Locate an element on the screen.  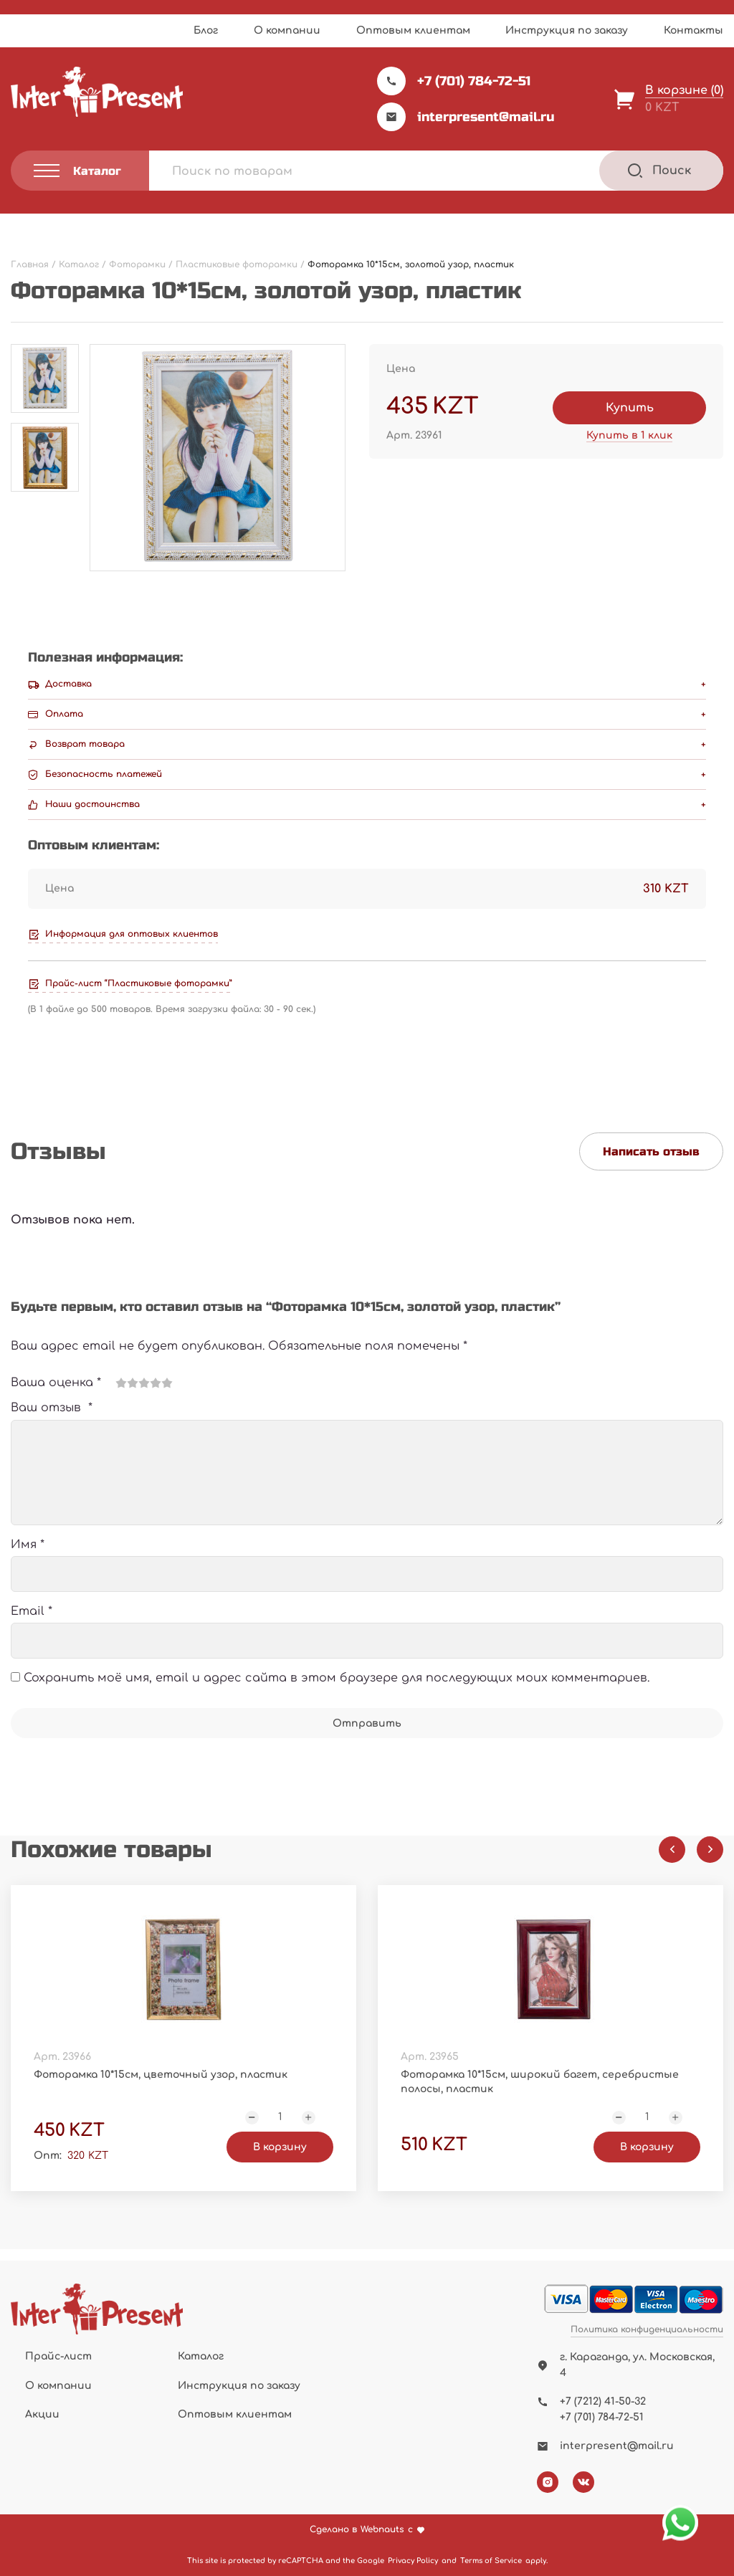
Оптовым клиентам is located at coordinates (413, 30).